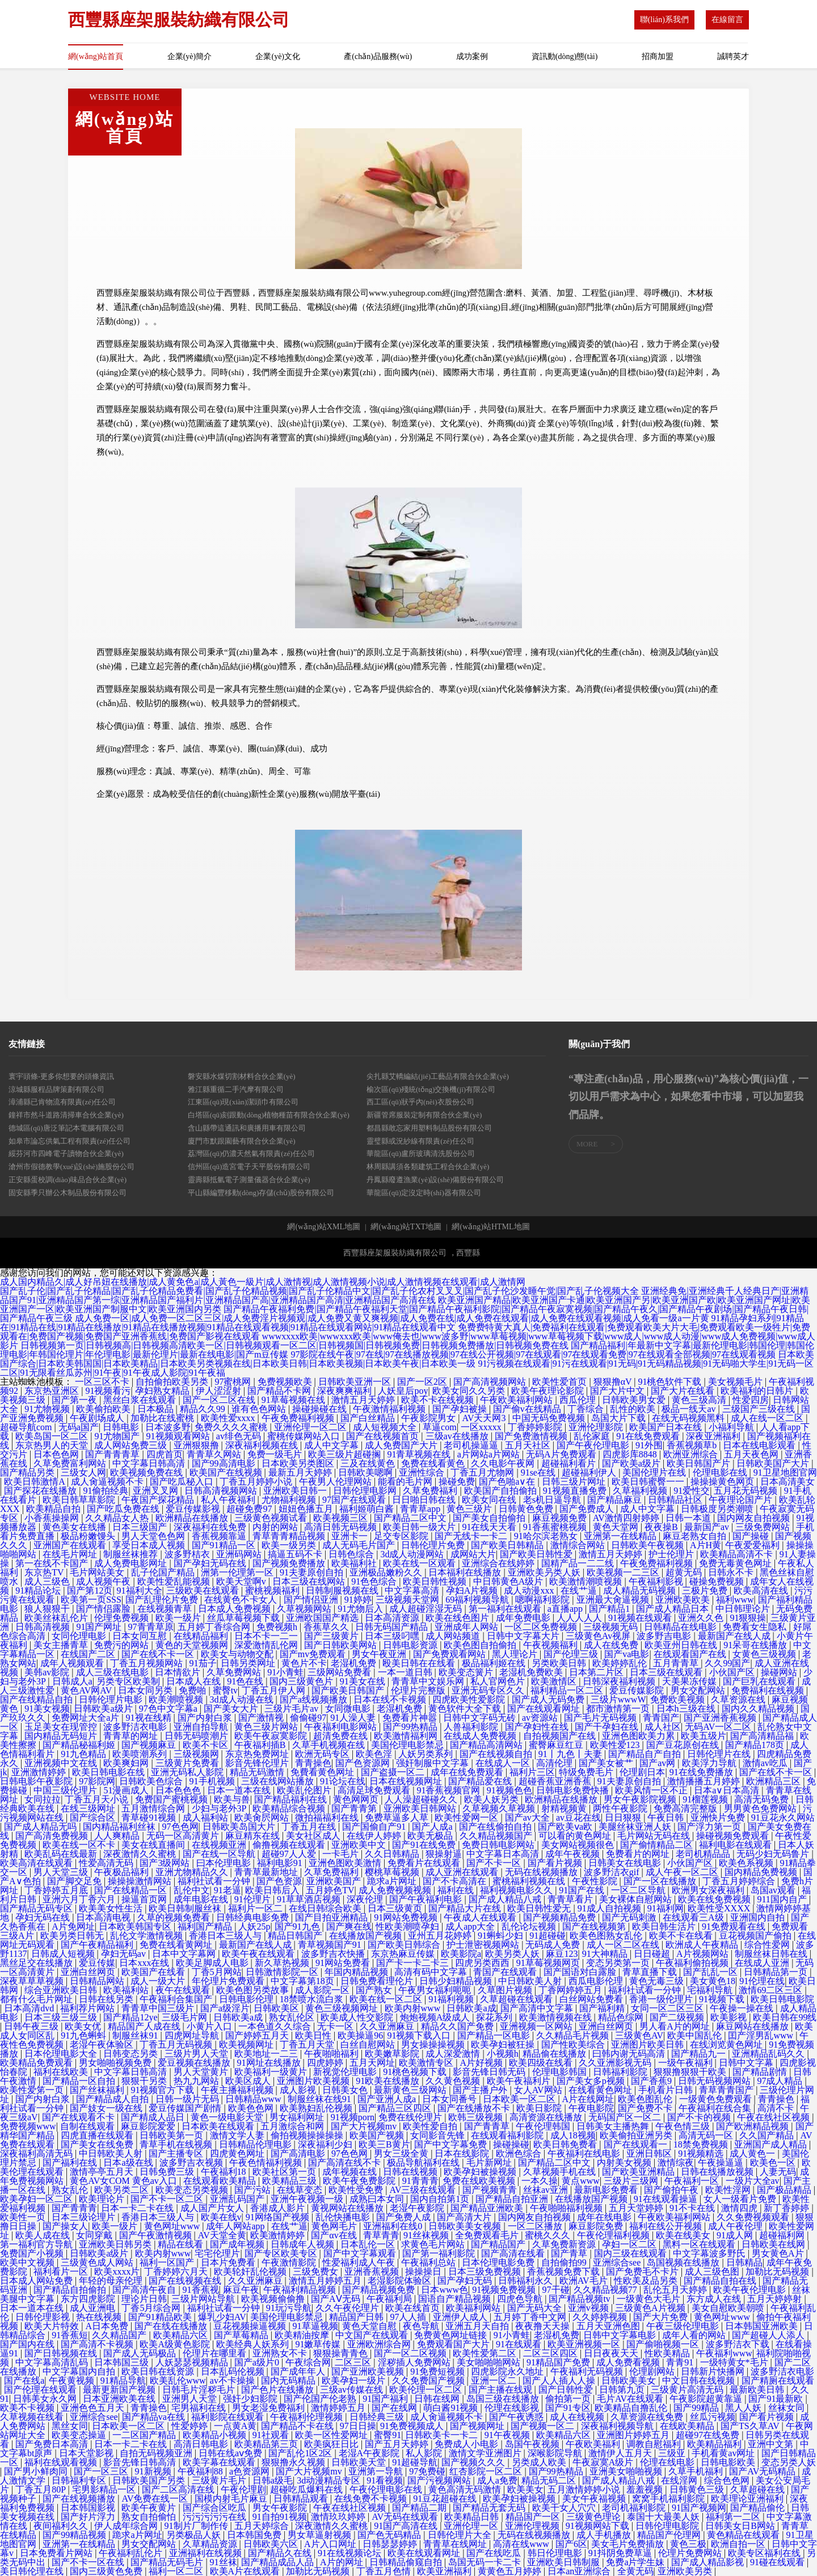 This screenshot has height=2576, width=817. What do you see at coordinates (232, 1708) in the screenshot?
I see `国产美女大片` at bounding box center [232, 1708].